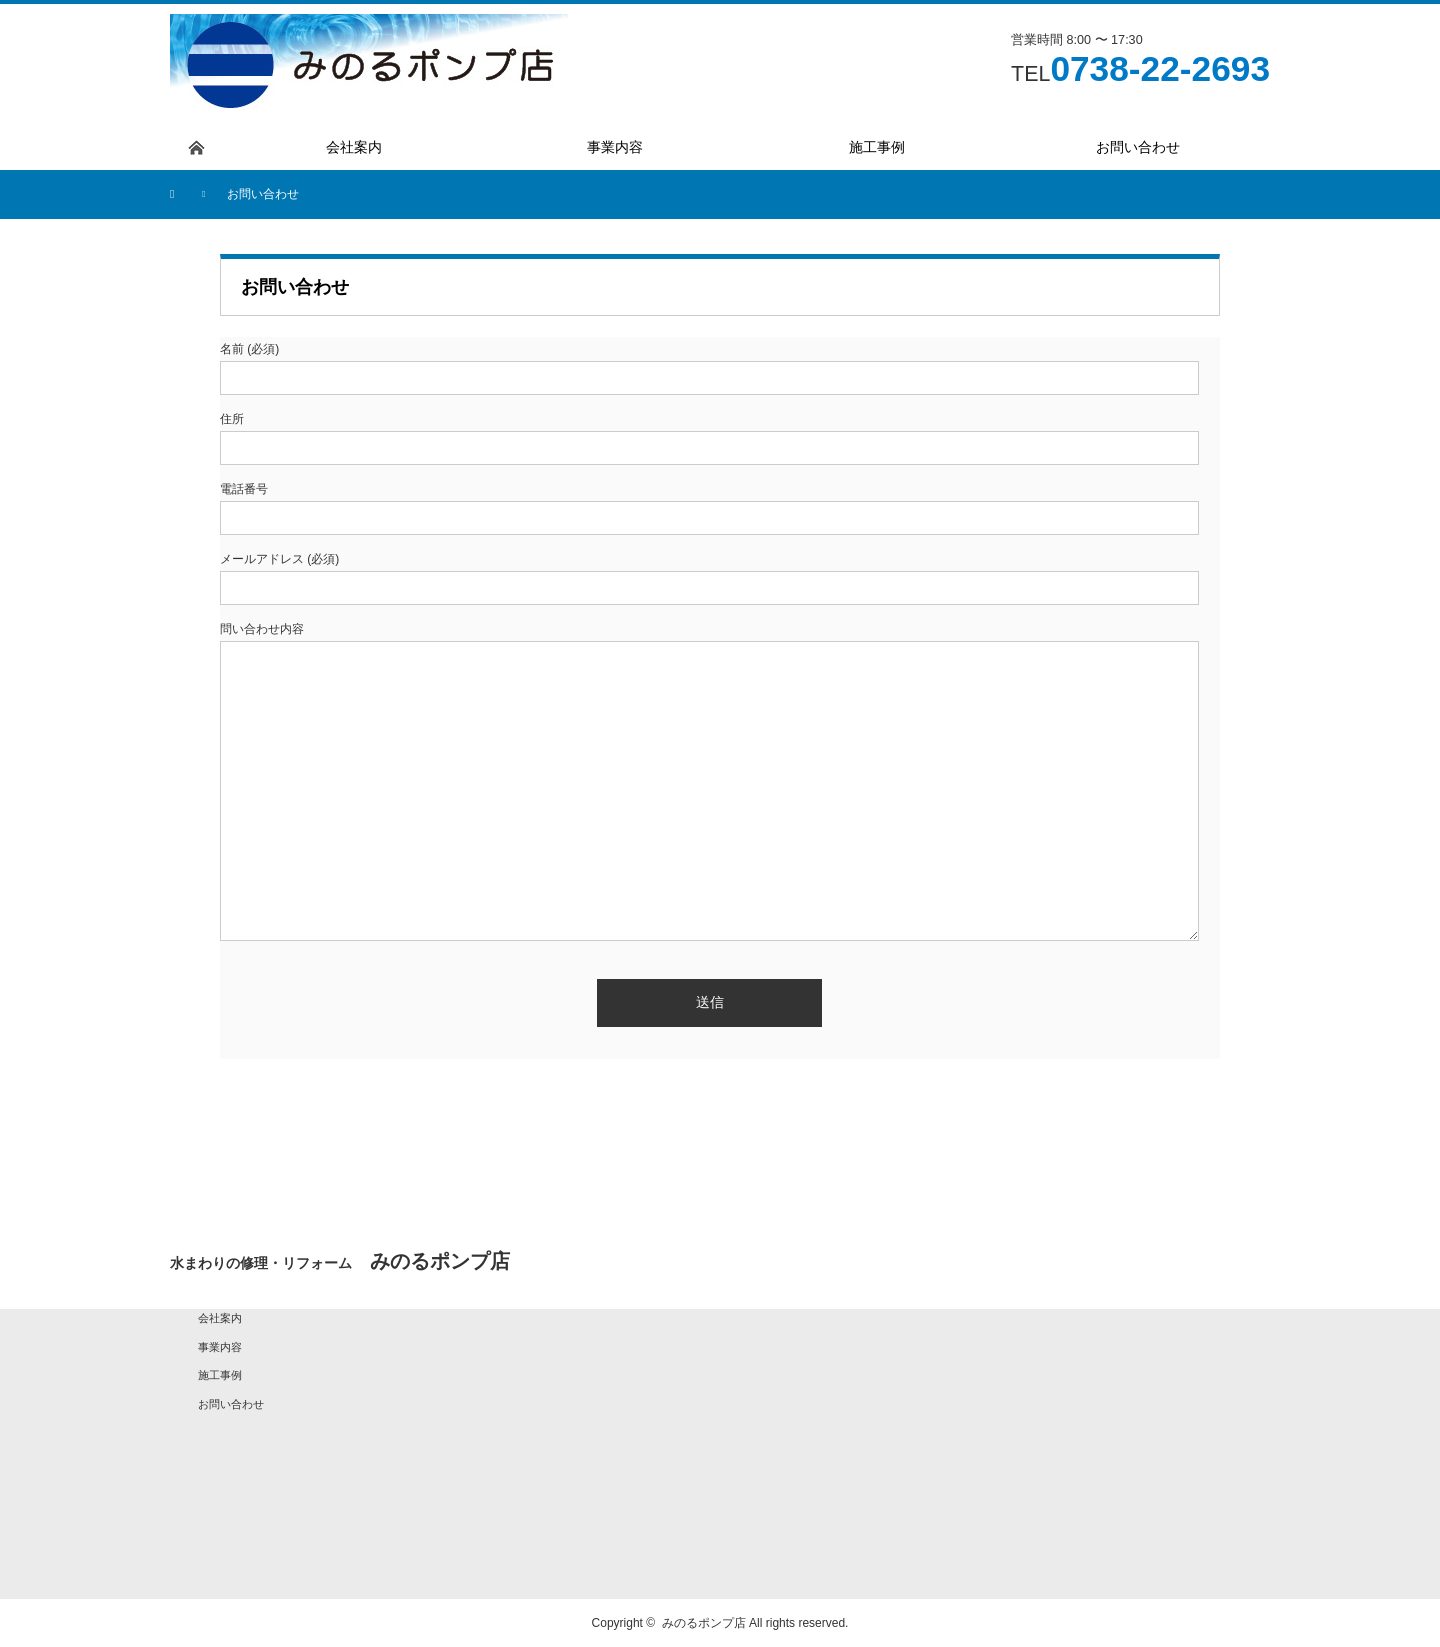  Describe the element at coordinates (220, 1347) in the screenshot. I see `事業内容` at that location.